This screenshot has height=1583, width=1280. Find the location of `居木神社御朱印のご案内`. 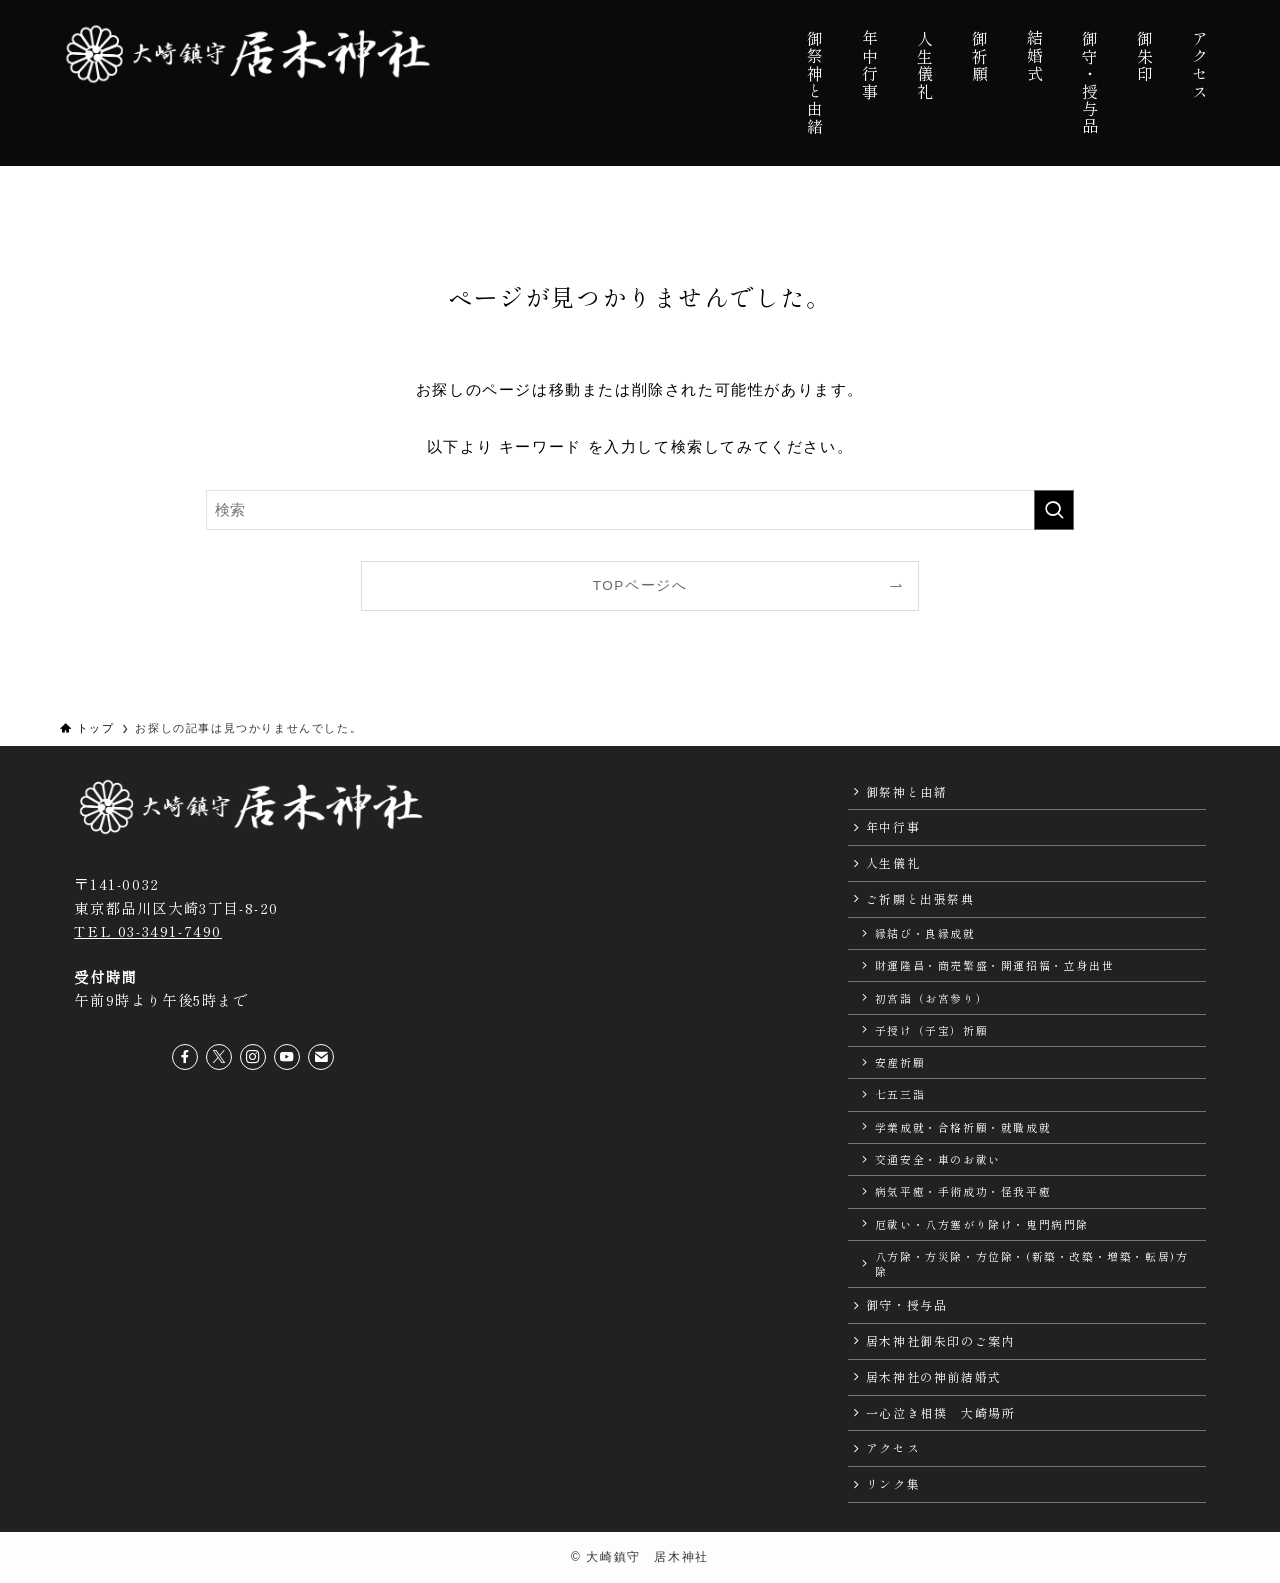

居木神社御朱印のご案内 is located at coordinates (941, 1340).